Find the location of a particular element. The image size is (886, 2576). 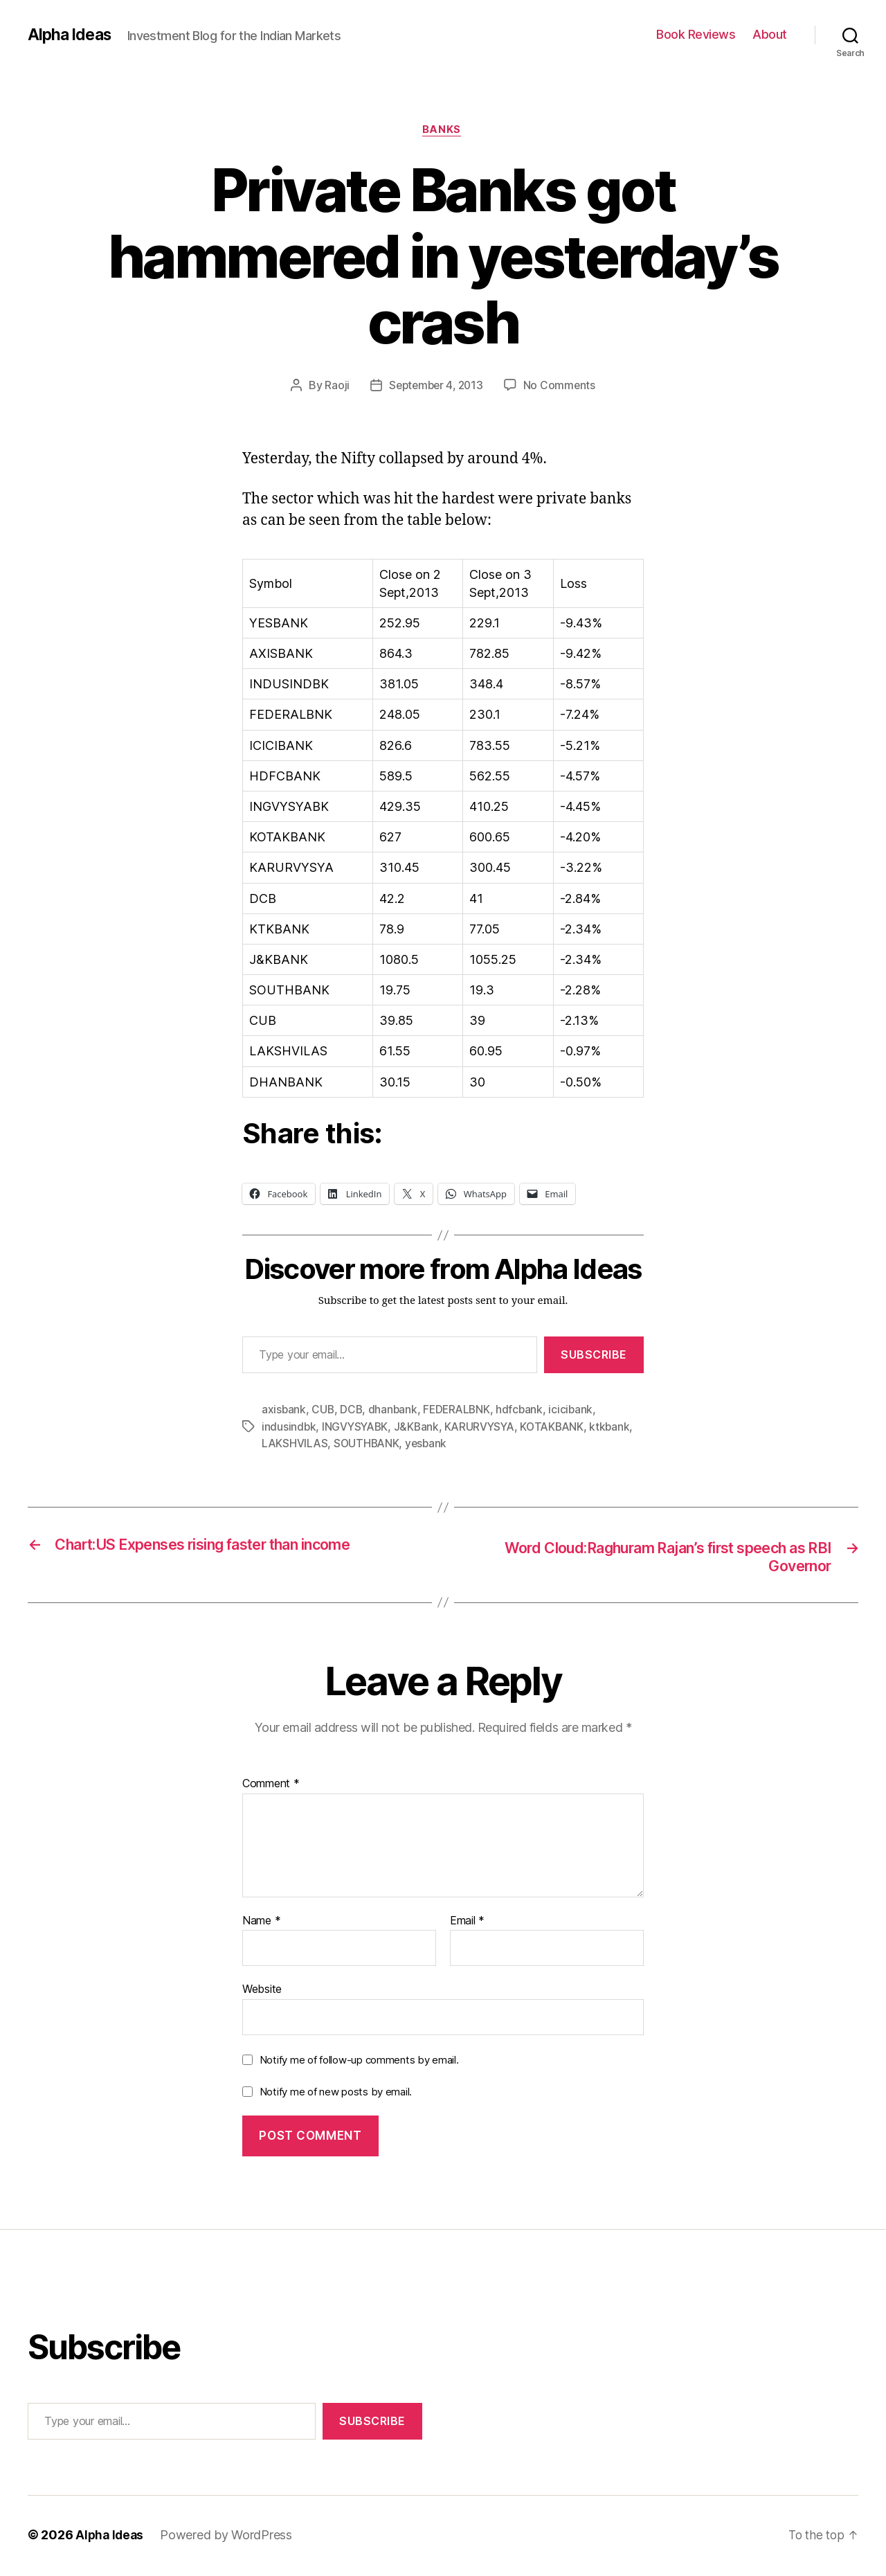

Raoji is located at coordinates (334, 387).